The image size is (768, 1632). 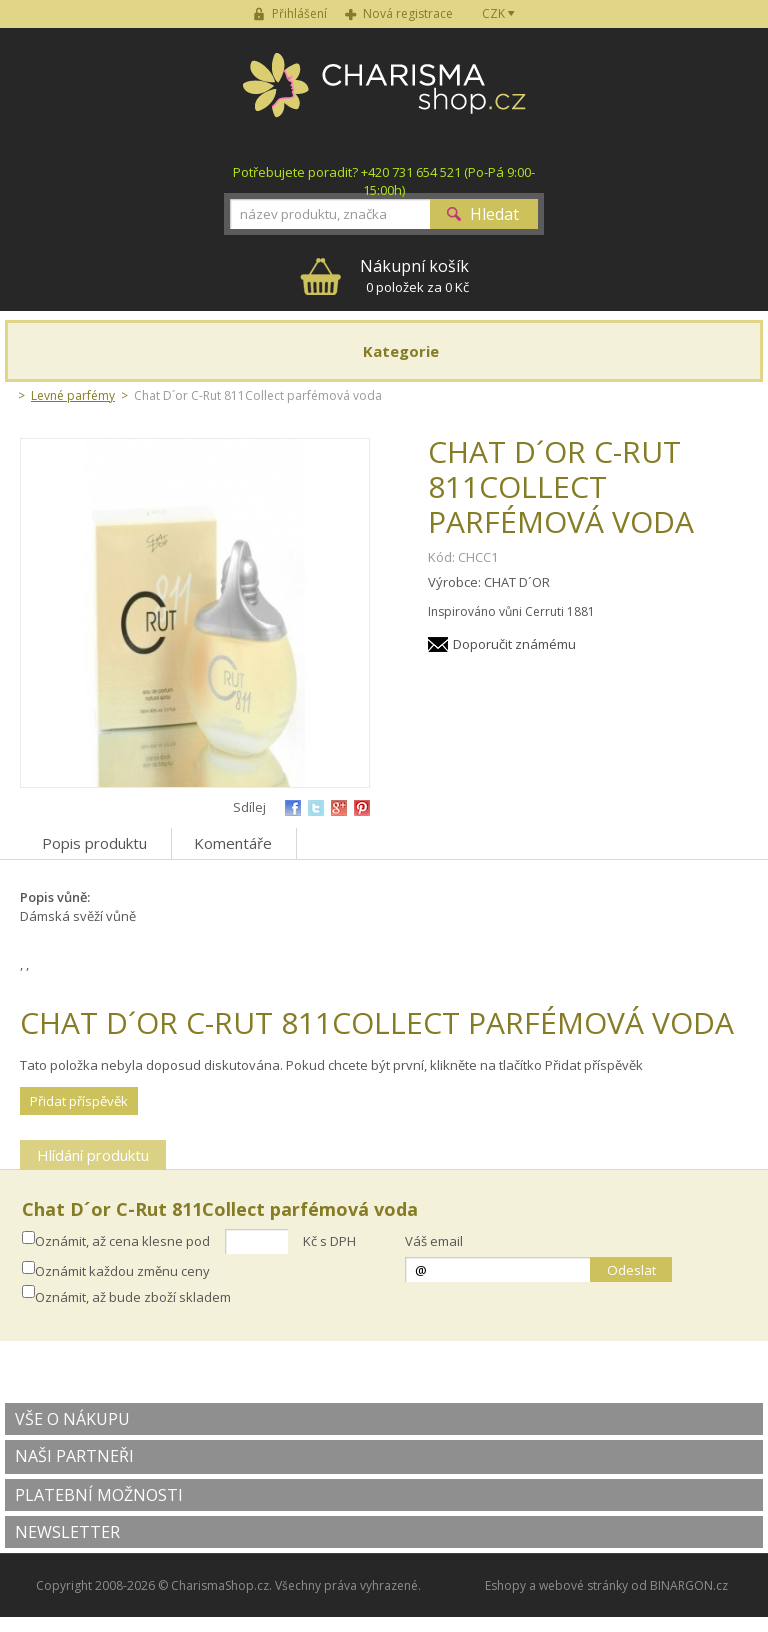 I want to click on Nová registrace, so click(x=408, y=13).